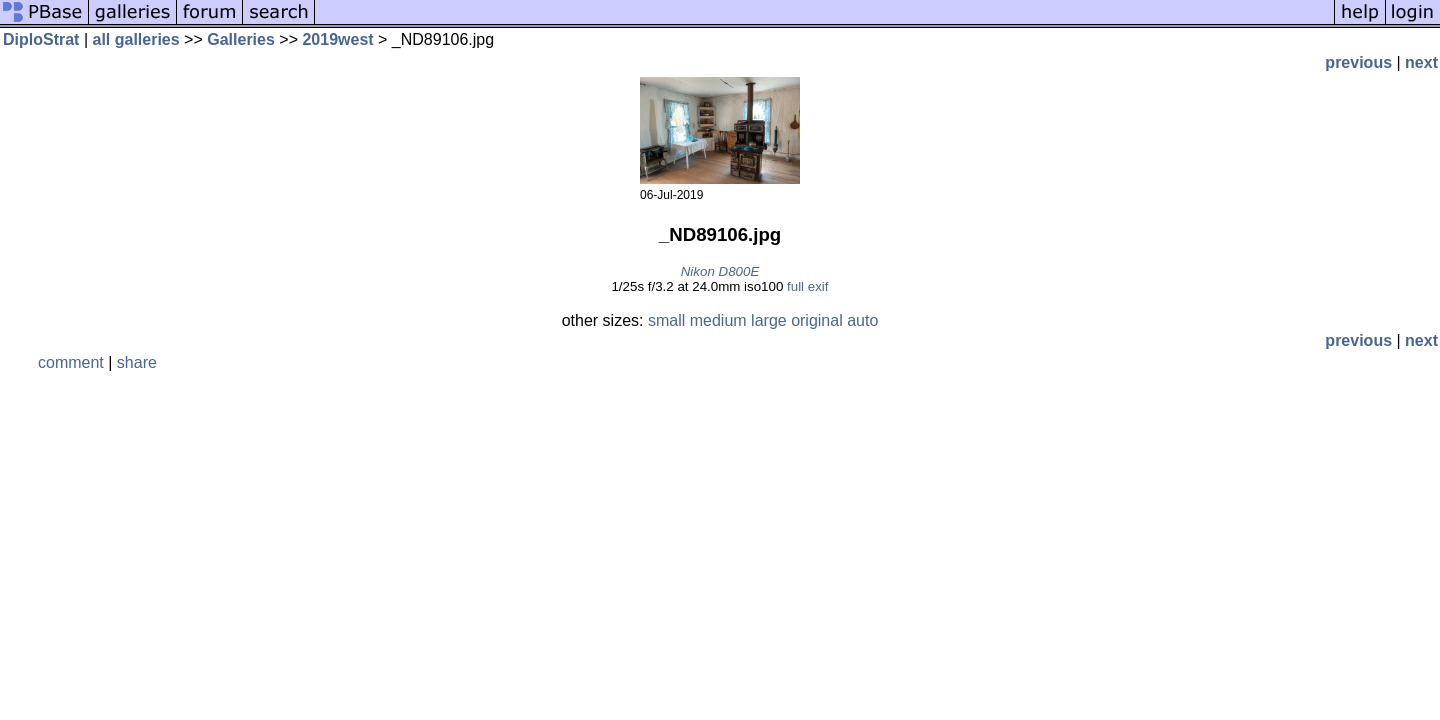 Image resolution: width=1440 pixels, height=720 pixels. Describe the element at coordinates (807, 286) in the screenshot. I see `full exif` at that location.